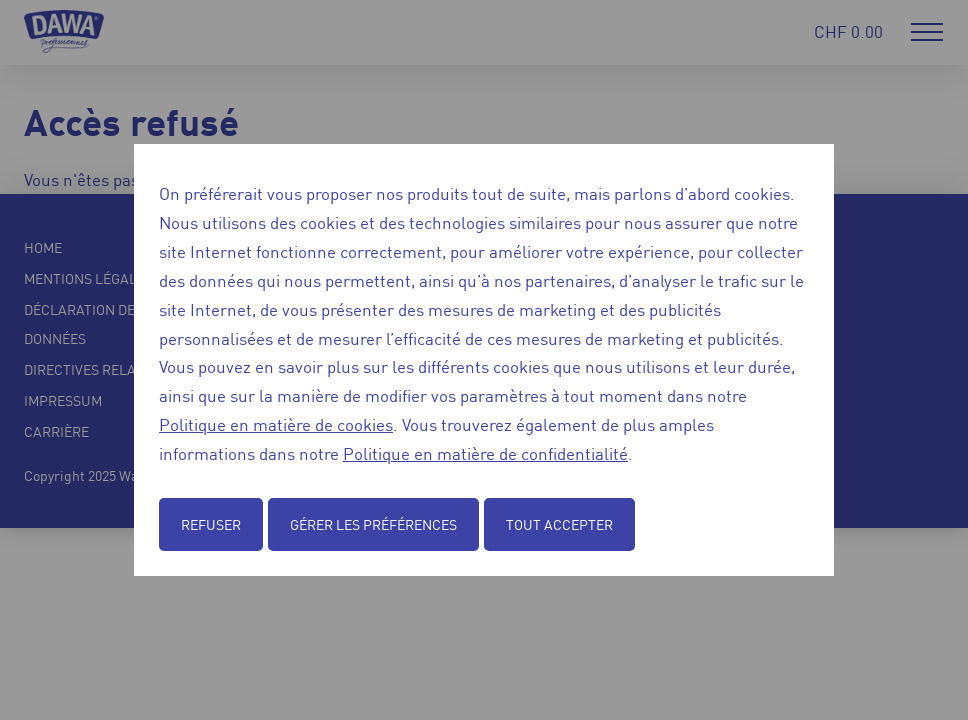  Describe the element at coordinates (559, 524) in the screenshot. I see `Tout accepter` at that location.